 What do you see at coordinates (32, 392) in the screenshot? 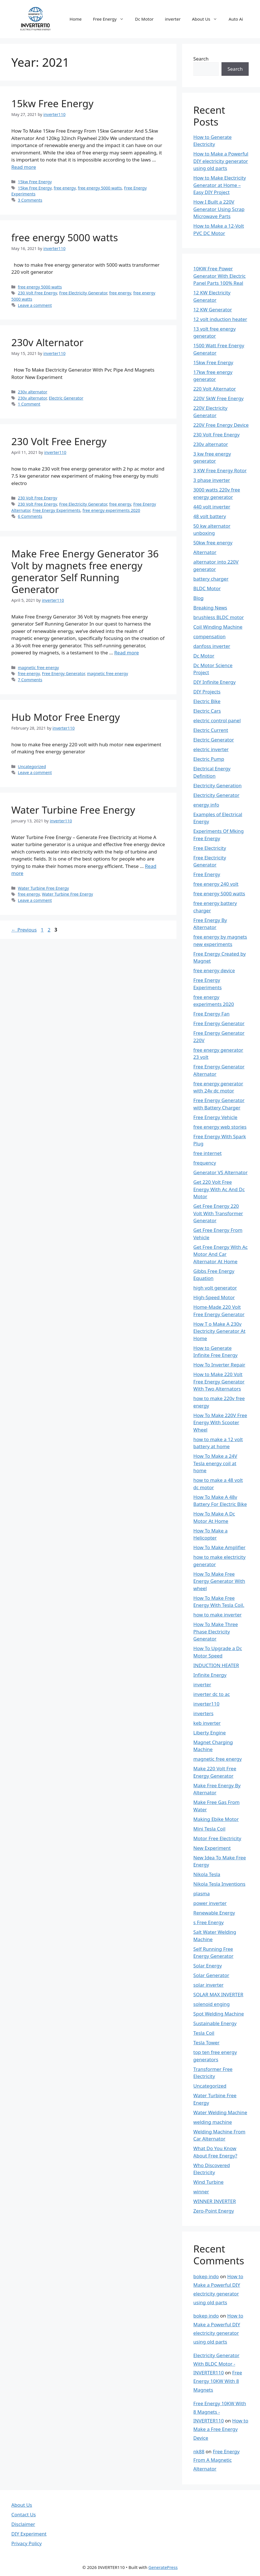
I see `230v alternator` at bounding box center [32, 392].